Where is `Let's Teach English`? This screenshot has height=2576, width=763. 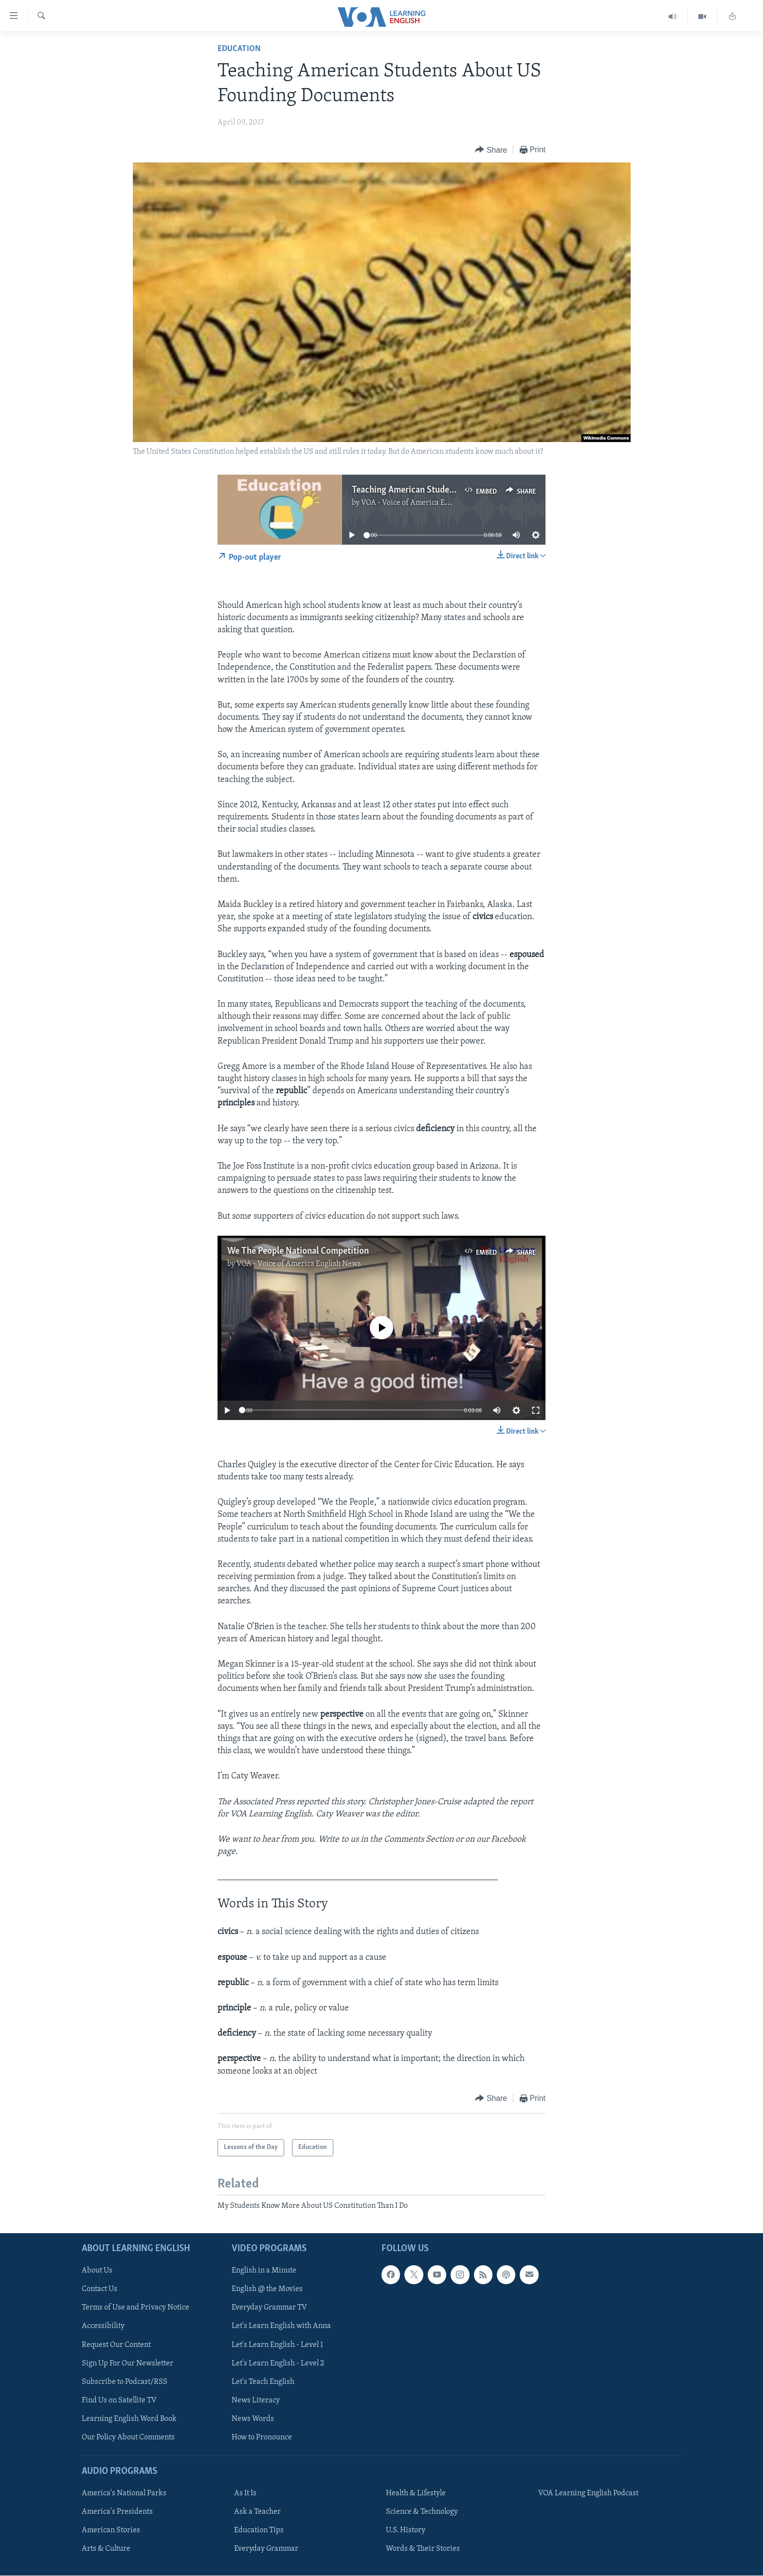 Let's Teach English is located at coordinates (263, 2382).